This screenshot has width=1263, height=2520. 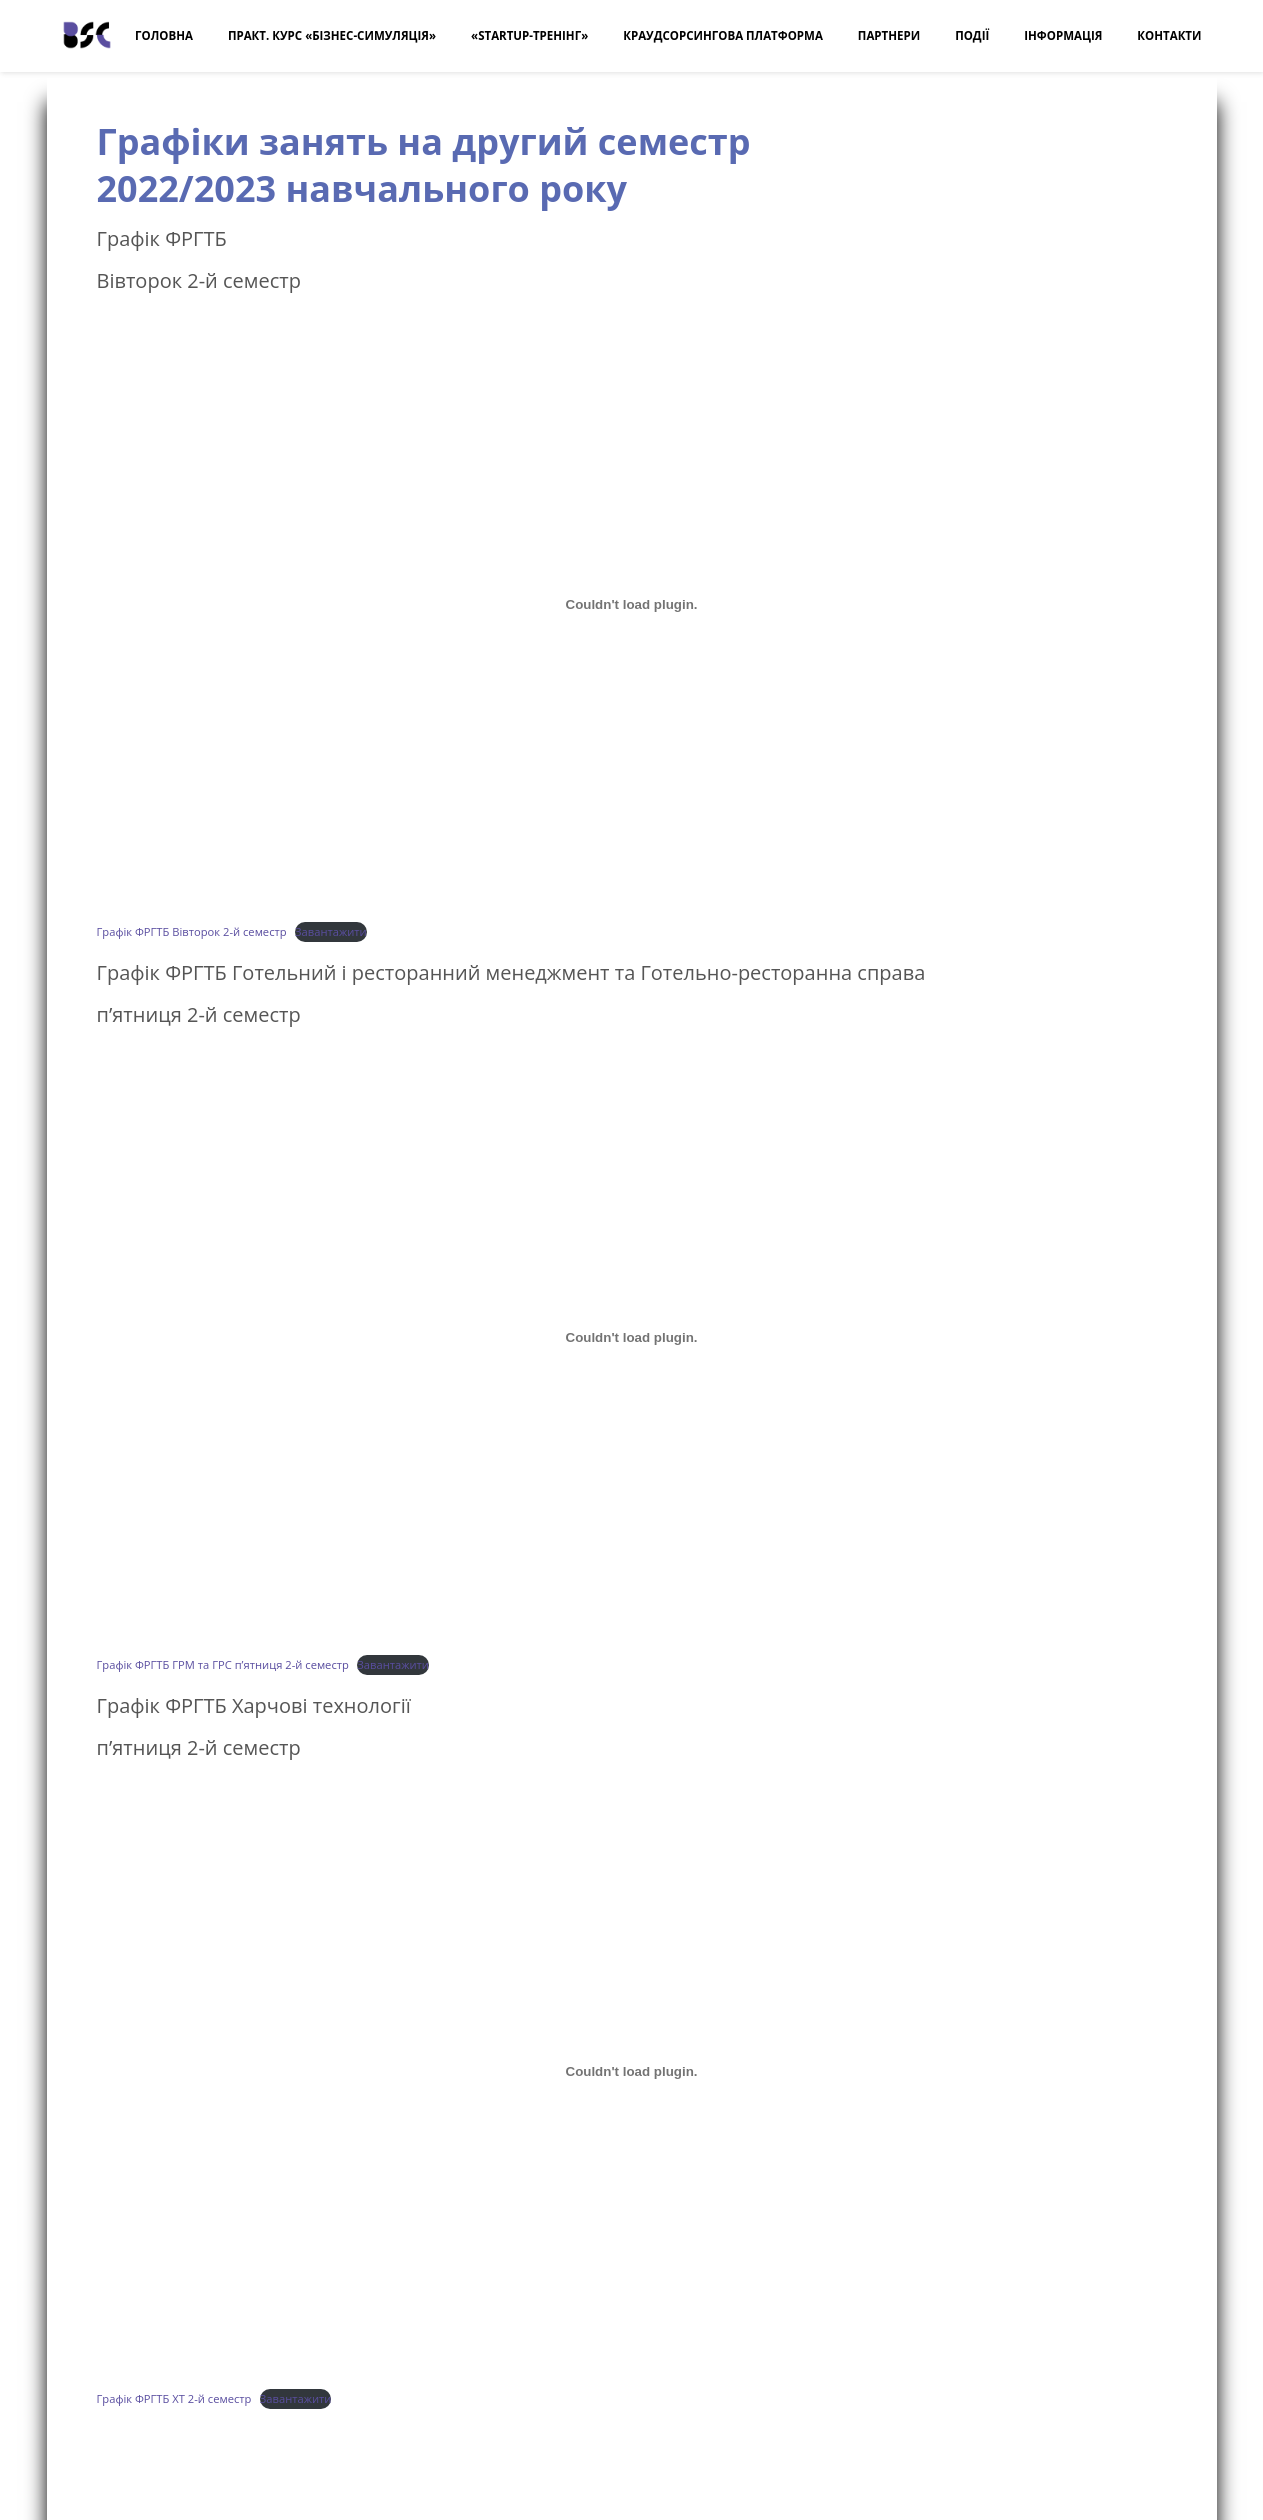 I want to click on Завантажити, so click(x=331, y=931).